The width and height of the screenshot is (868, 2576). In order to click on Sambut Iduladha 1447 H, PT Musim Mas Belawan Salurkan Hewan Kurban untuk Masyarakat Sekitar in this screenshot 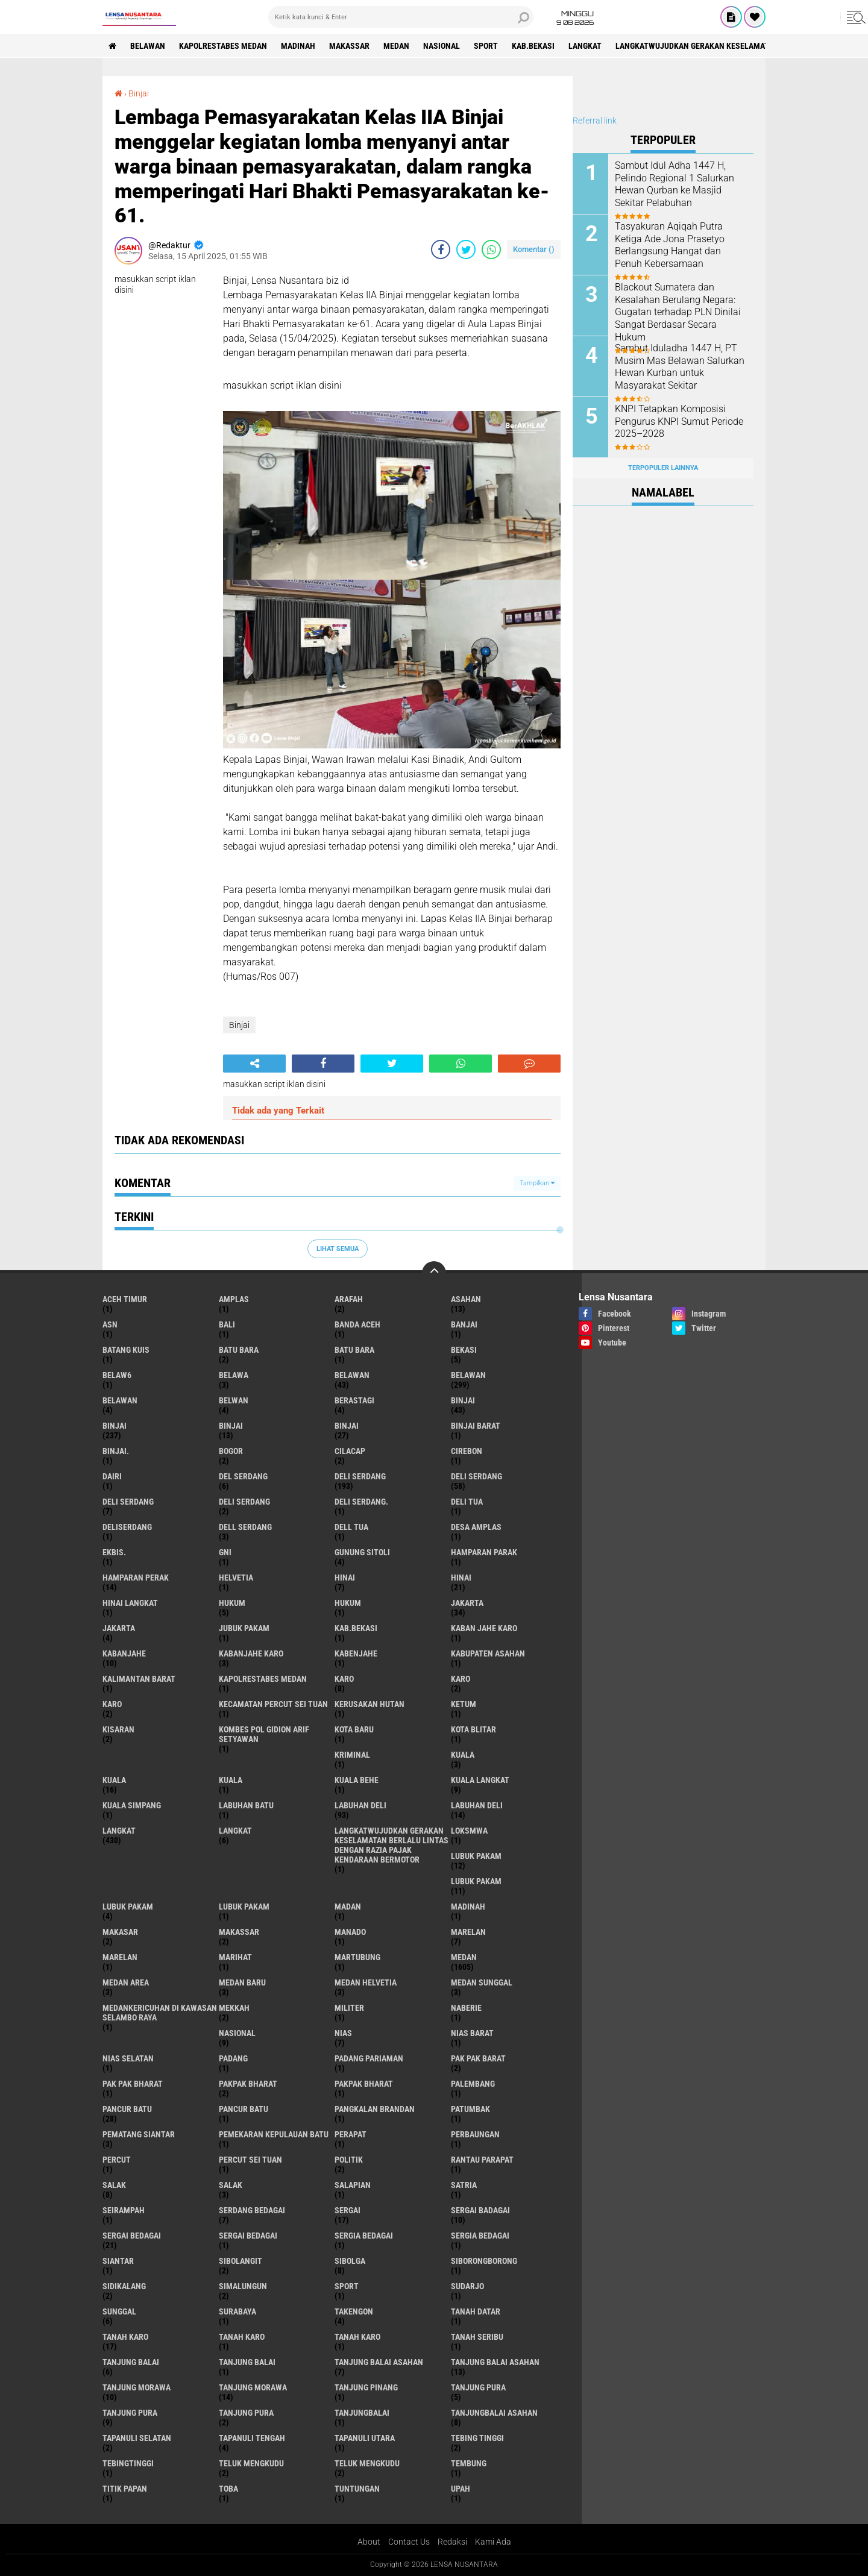, I will do `click(679, 366)`.